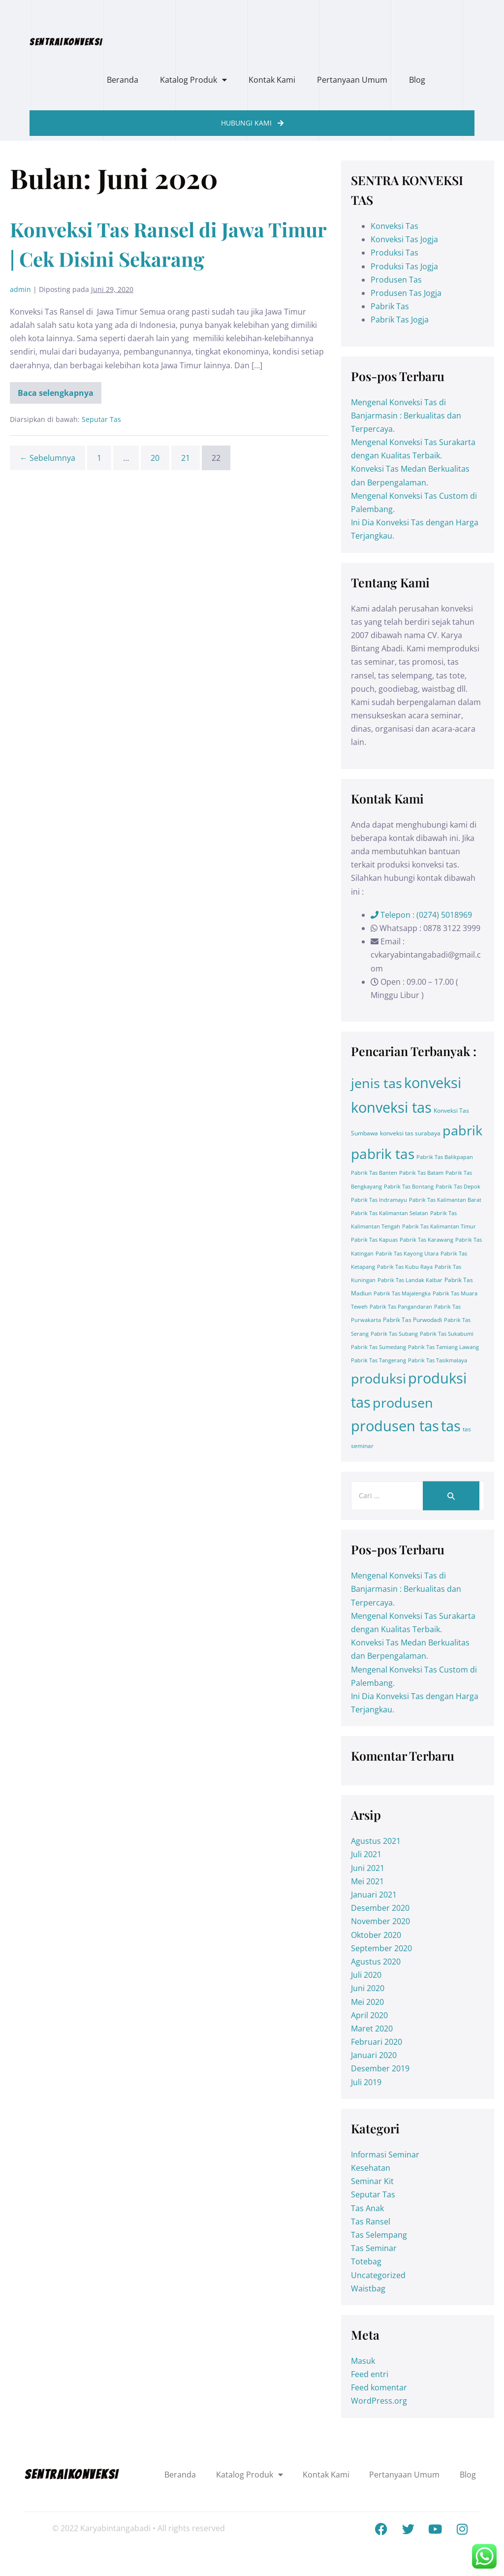 Image resolution: width=504 pixels, height=2576 pixels. I want to click on Blog, so click(417, 79).